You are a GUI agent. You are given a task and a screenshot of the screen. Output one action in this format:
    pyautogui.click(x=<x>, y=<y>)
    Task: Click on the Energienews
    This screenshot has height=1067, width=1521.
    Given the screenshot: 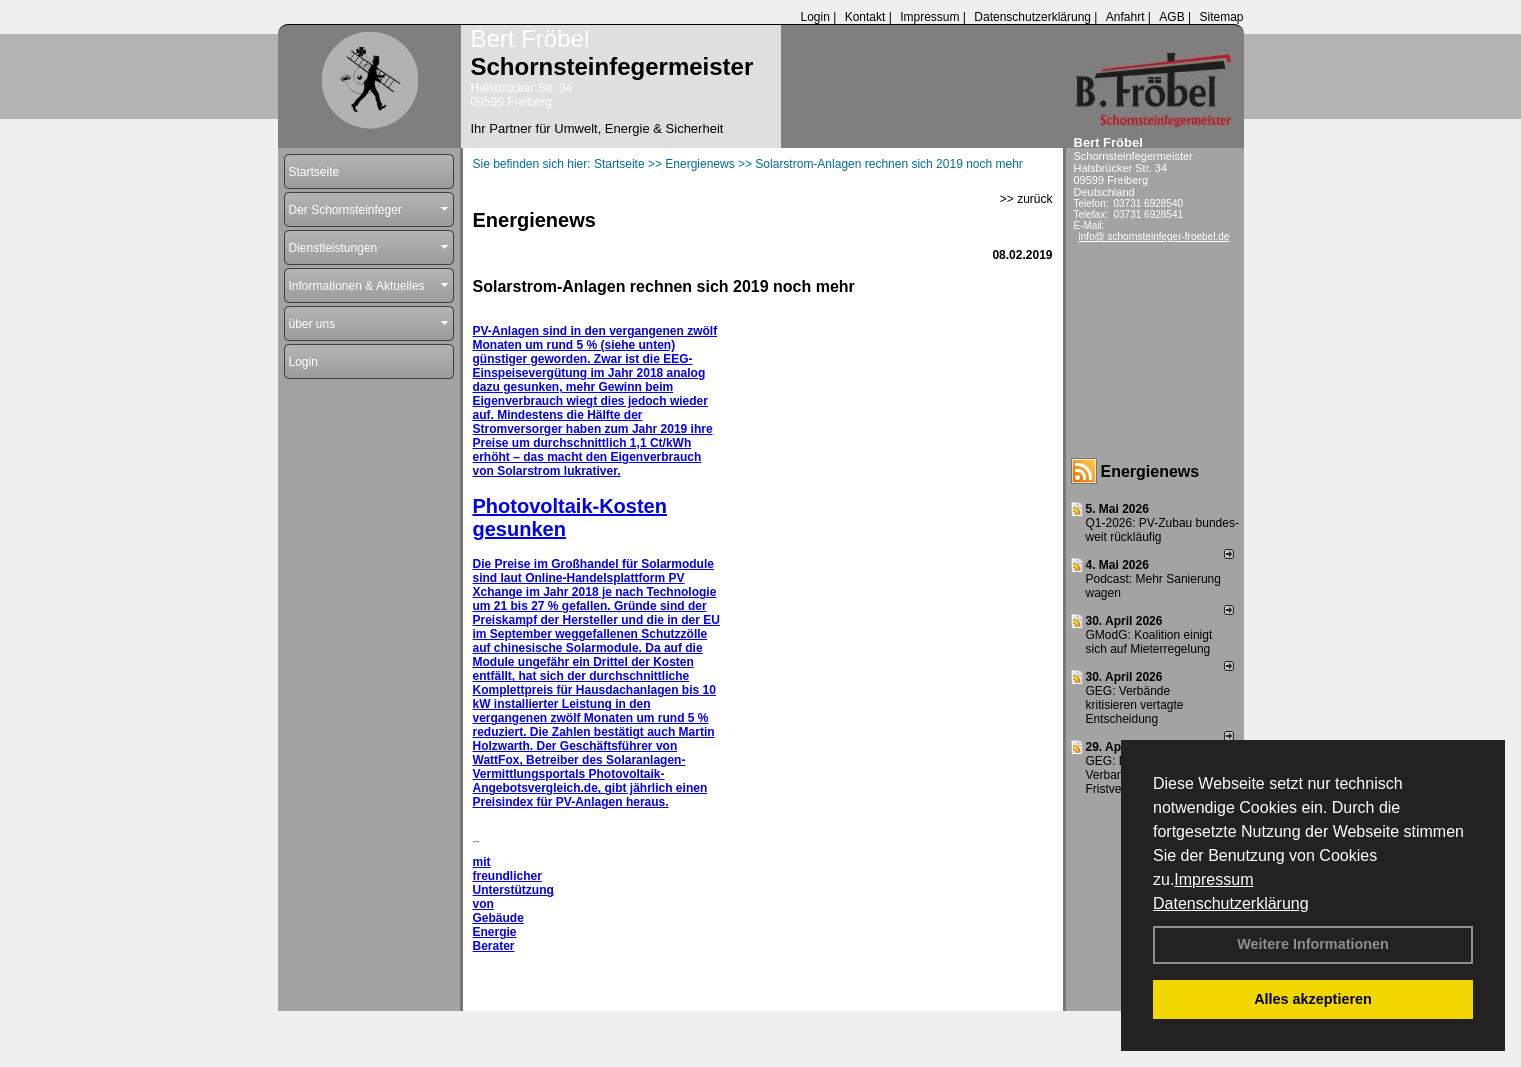 What is the action you would take?
    pyautogui.click(x=1150, y=471)
    